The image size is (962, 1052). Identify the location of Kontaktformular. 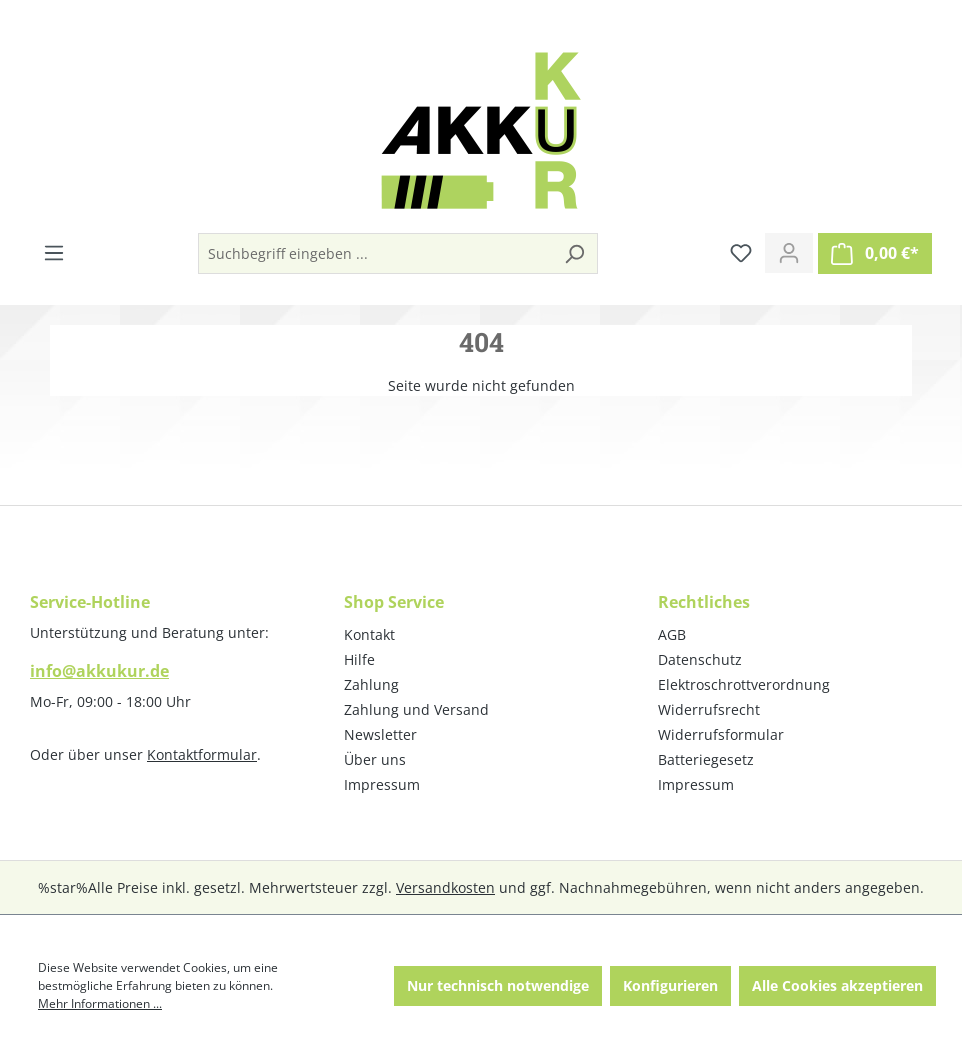
(202, 754).